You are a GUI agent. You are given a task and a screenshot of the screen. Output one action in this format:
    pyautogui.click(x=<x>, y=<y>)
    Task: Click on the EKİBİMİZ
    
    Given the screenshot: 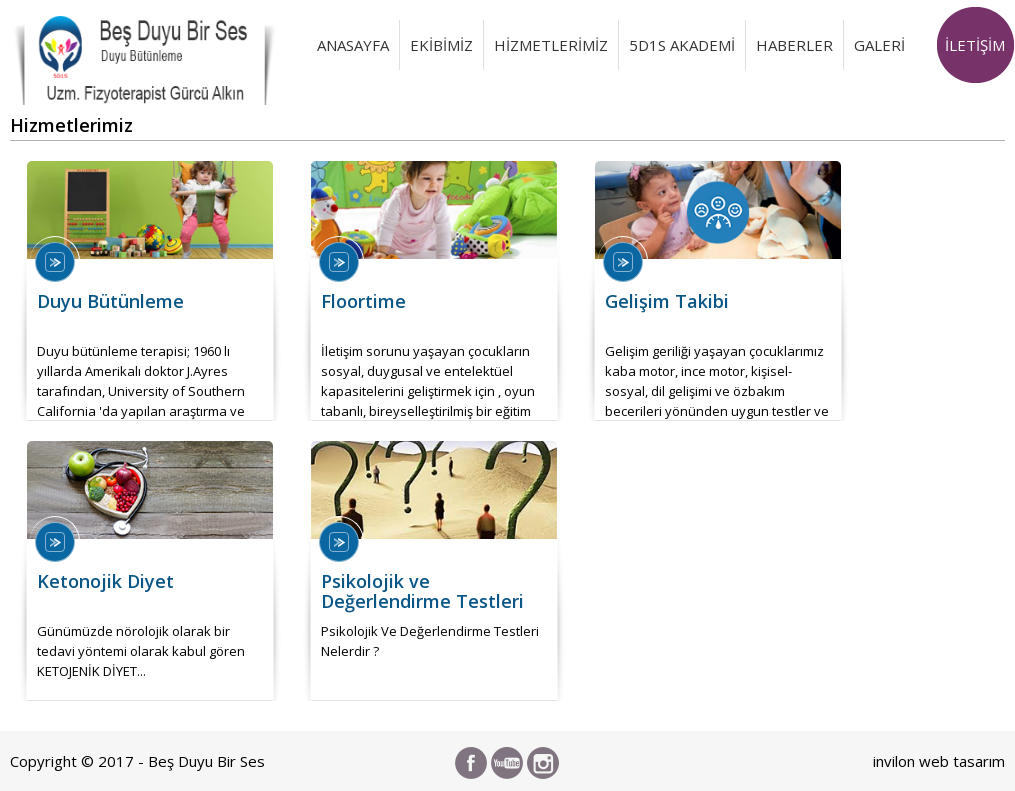 What is the action you would take?
    pyautogui.click(x=441, y=45)
    